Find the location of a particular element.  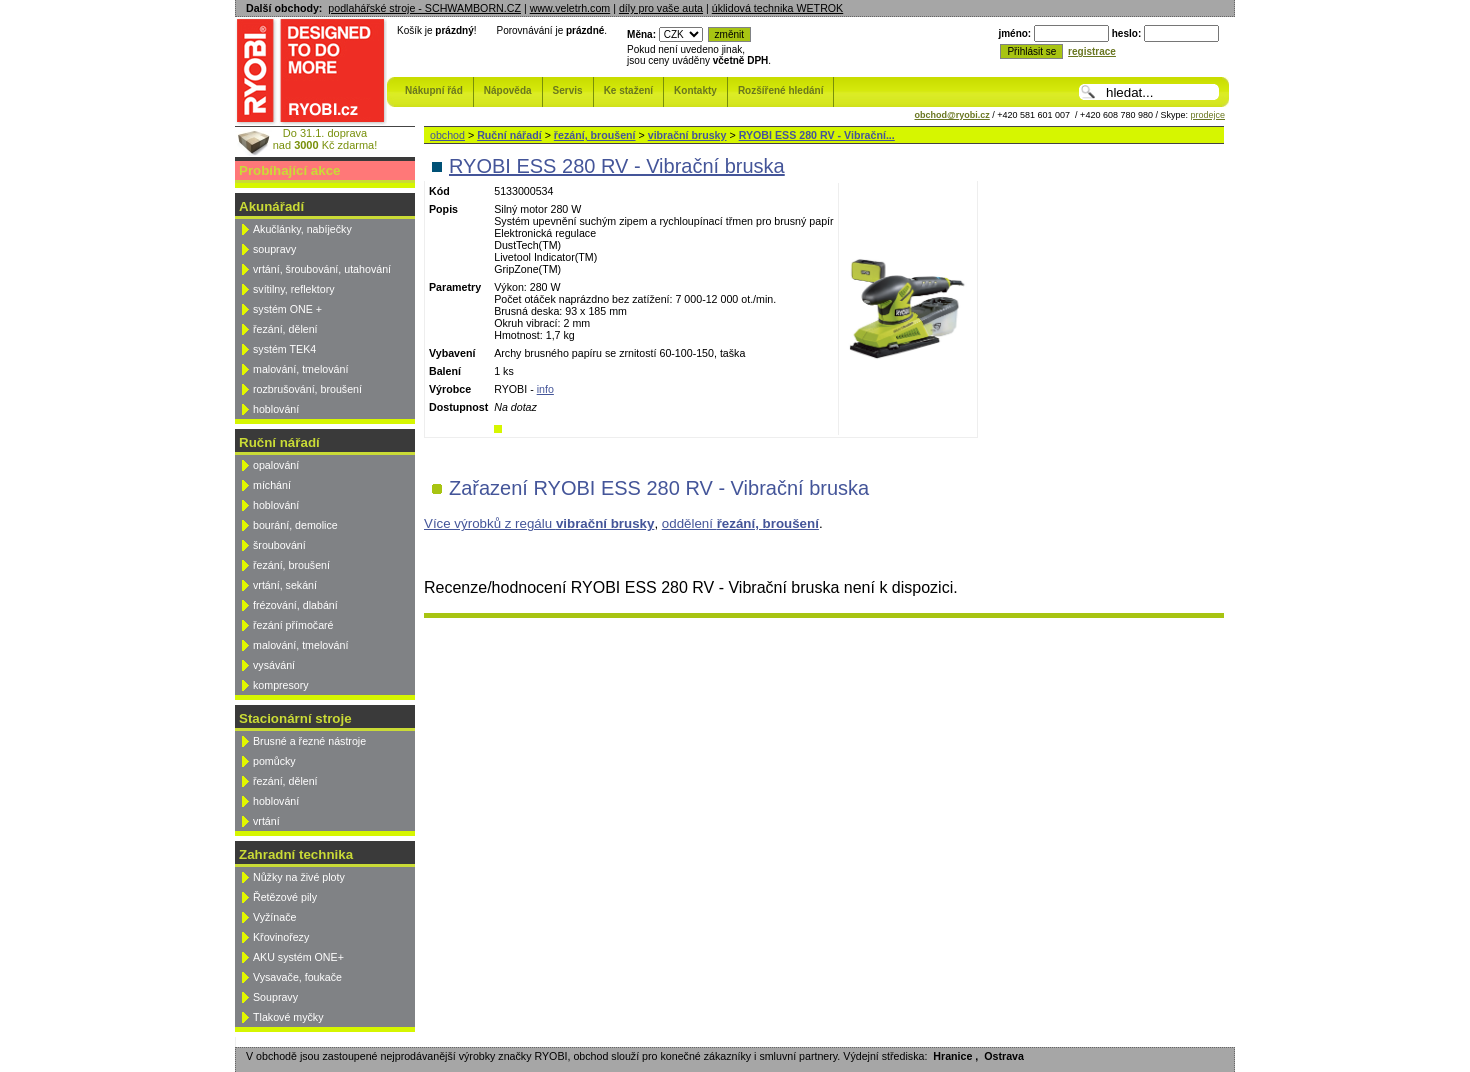

obchod@ryobi.cz is located at coordinates (952, 115).